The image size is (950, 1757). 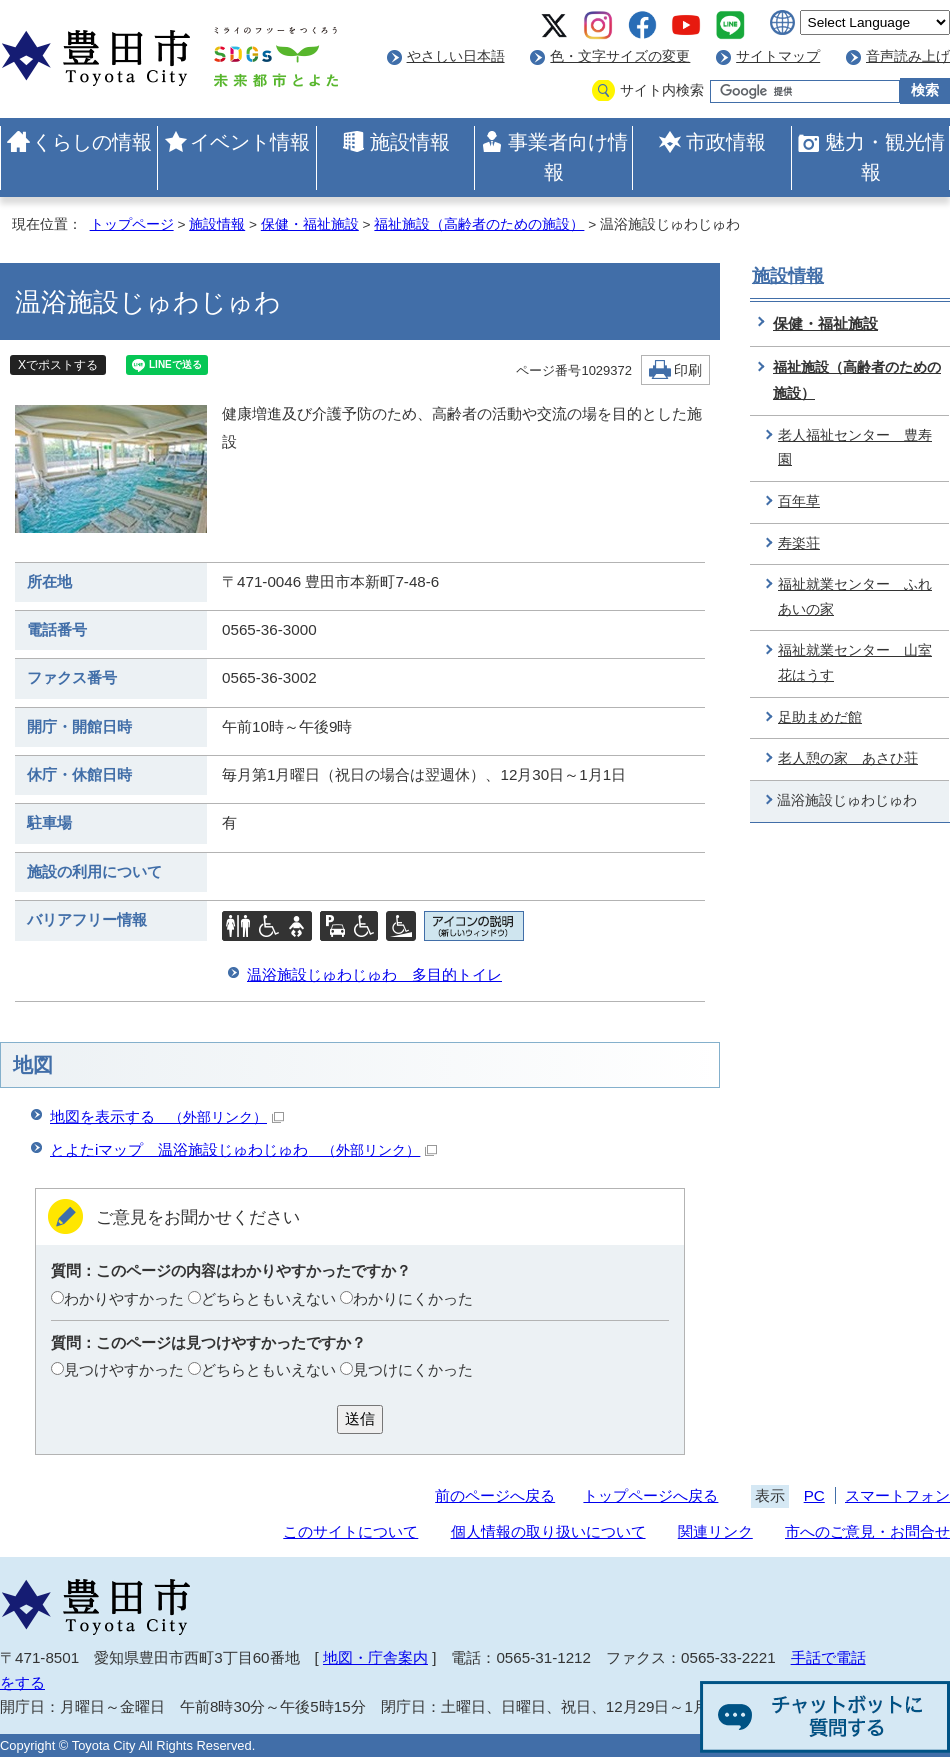 What do you see at coordinates (310, 224) in the screenshot?
I see `保健・福祉施設` at bounding box center [310, 224].